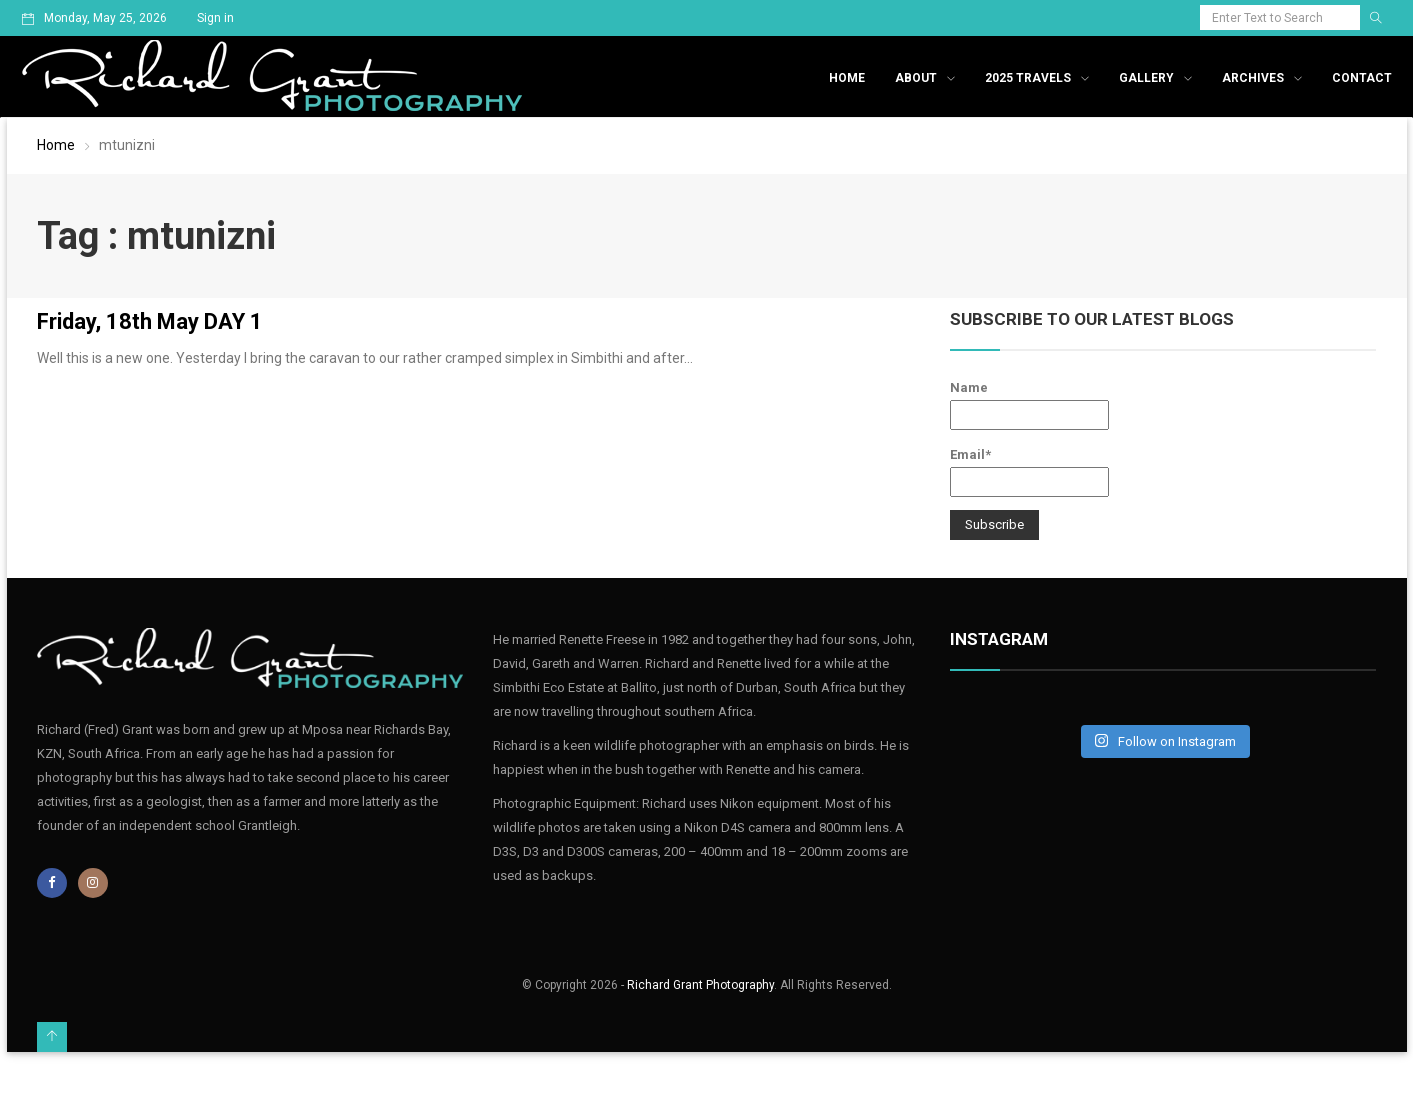 Image resolution: width=1413 pixels, height=1120 pixels. What do you see at coordinates (1362, 78) in the screenshot?
I see `Contact` at bounding box center [1362, 78].